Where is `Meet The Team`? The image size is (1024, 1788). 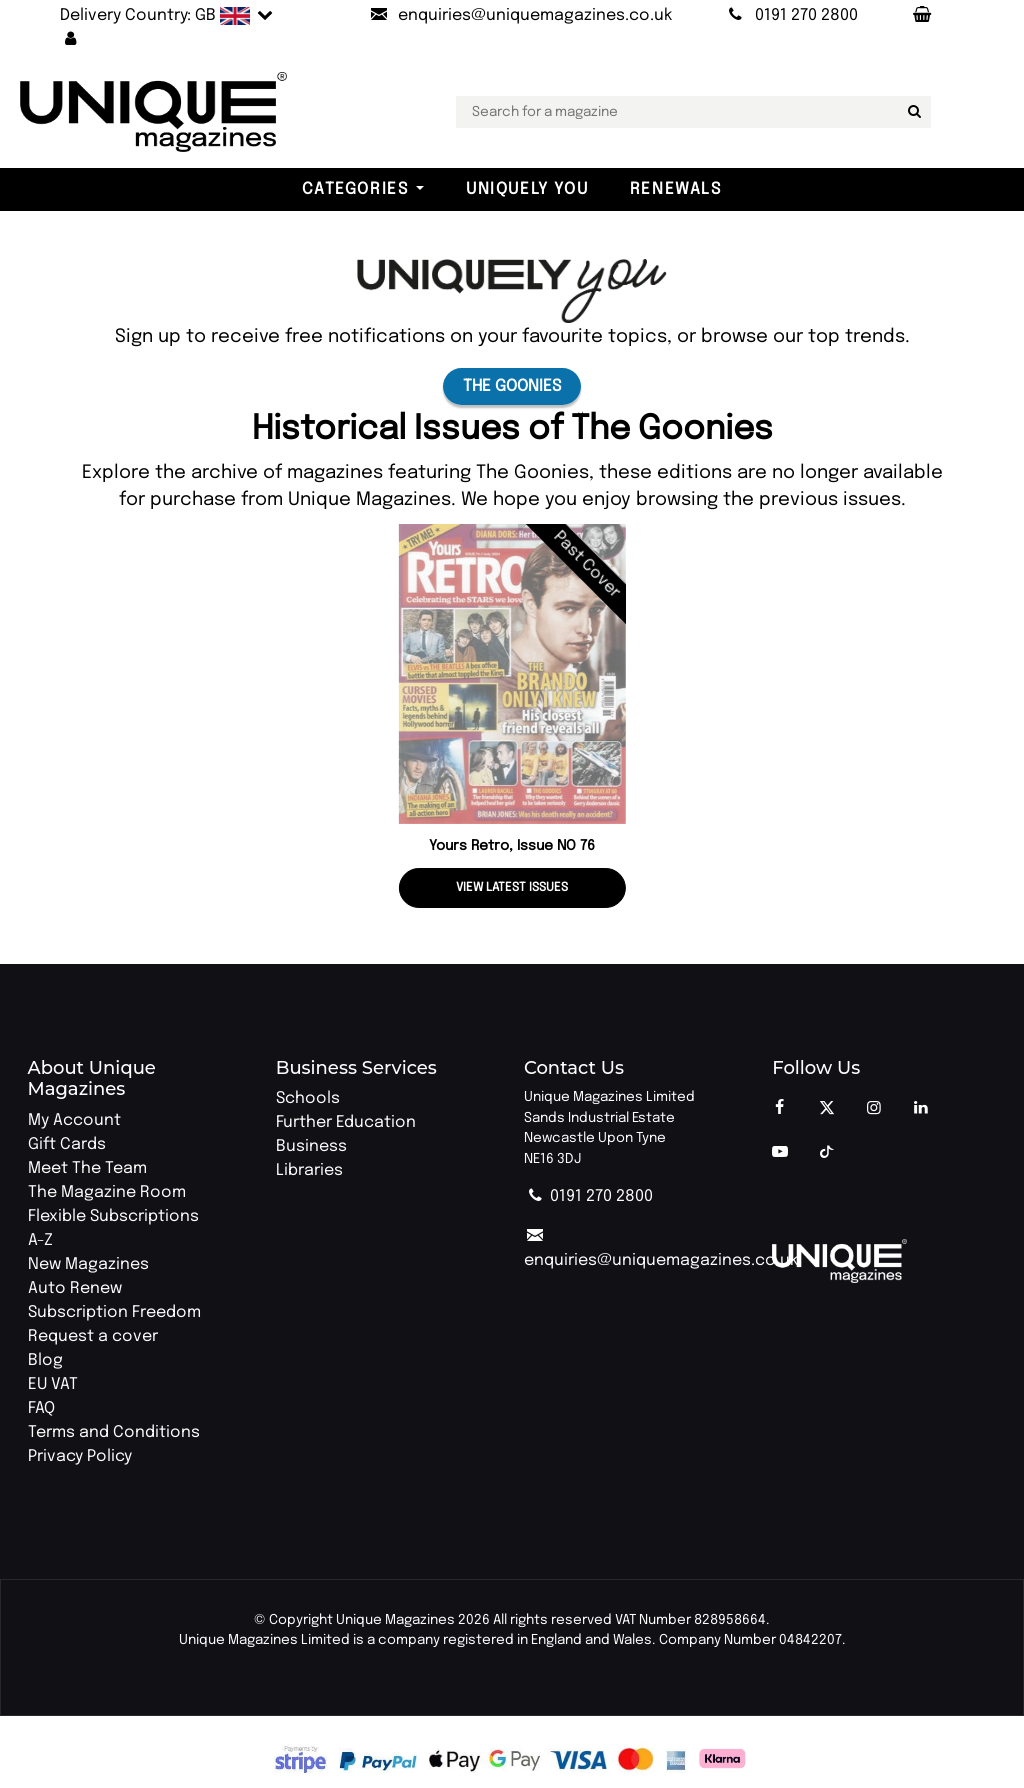 Meet The Team is located at coordinates (87, 1168).